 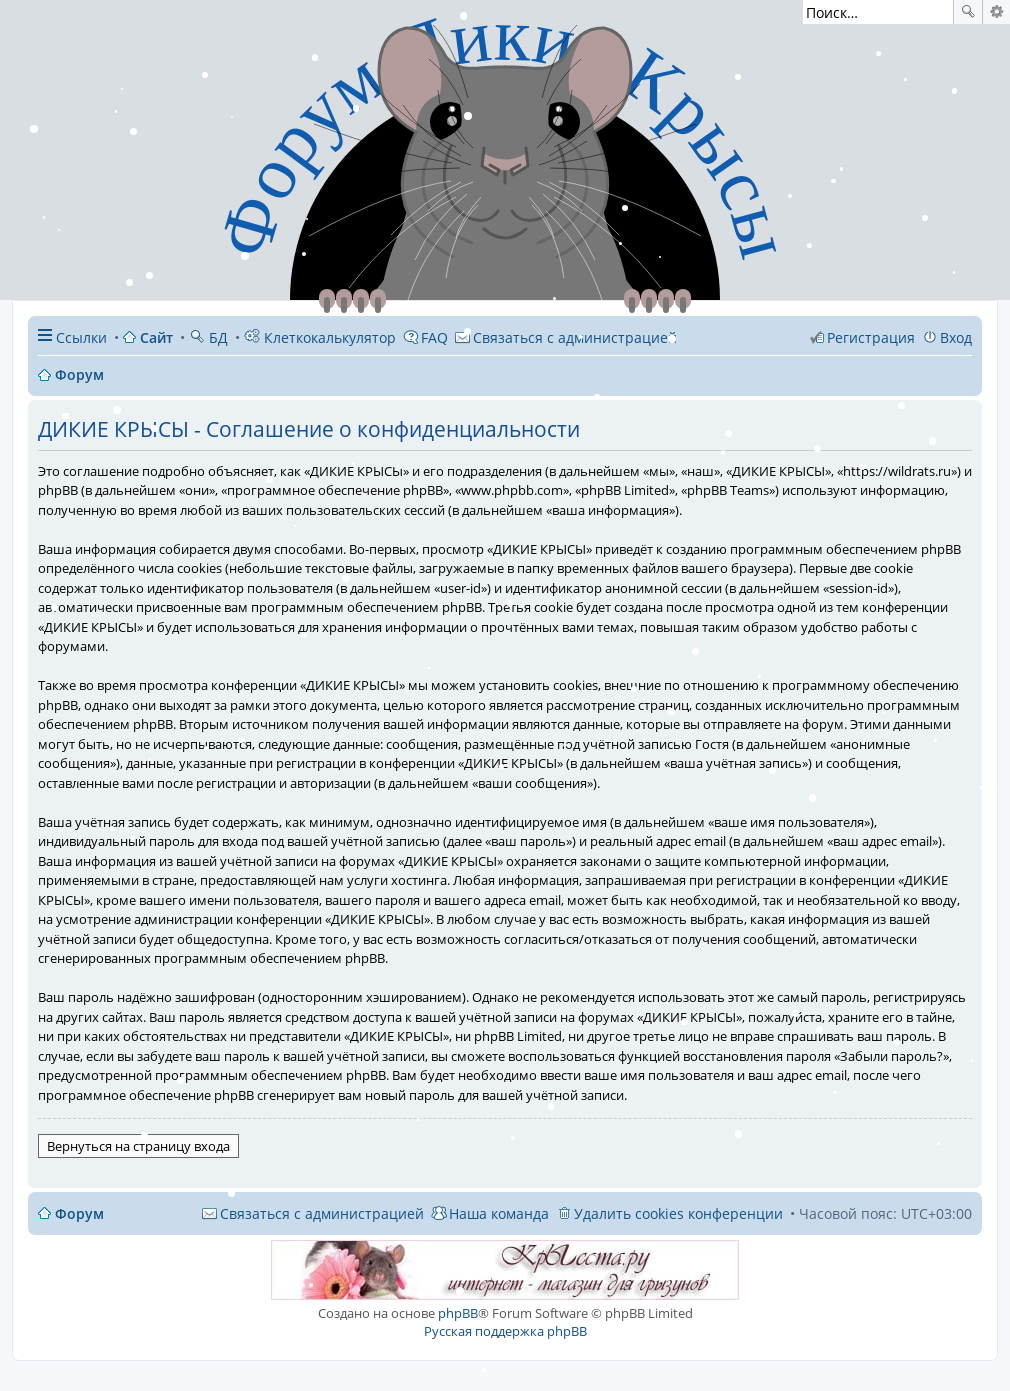 What do you see at coordinates (996, 12) in the screenshot?
I see `Расширенный поиск` at bounding box center [996, 12].